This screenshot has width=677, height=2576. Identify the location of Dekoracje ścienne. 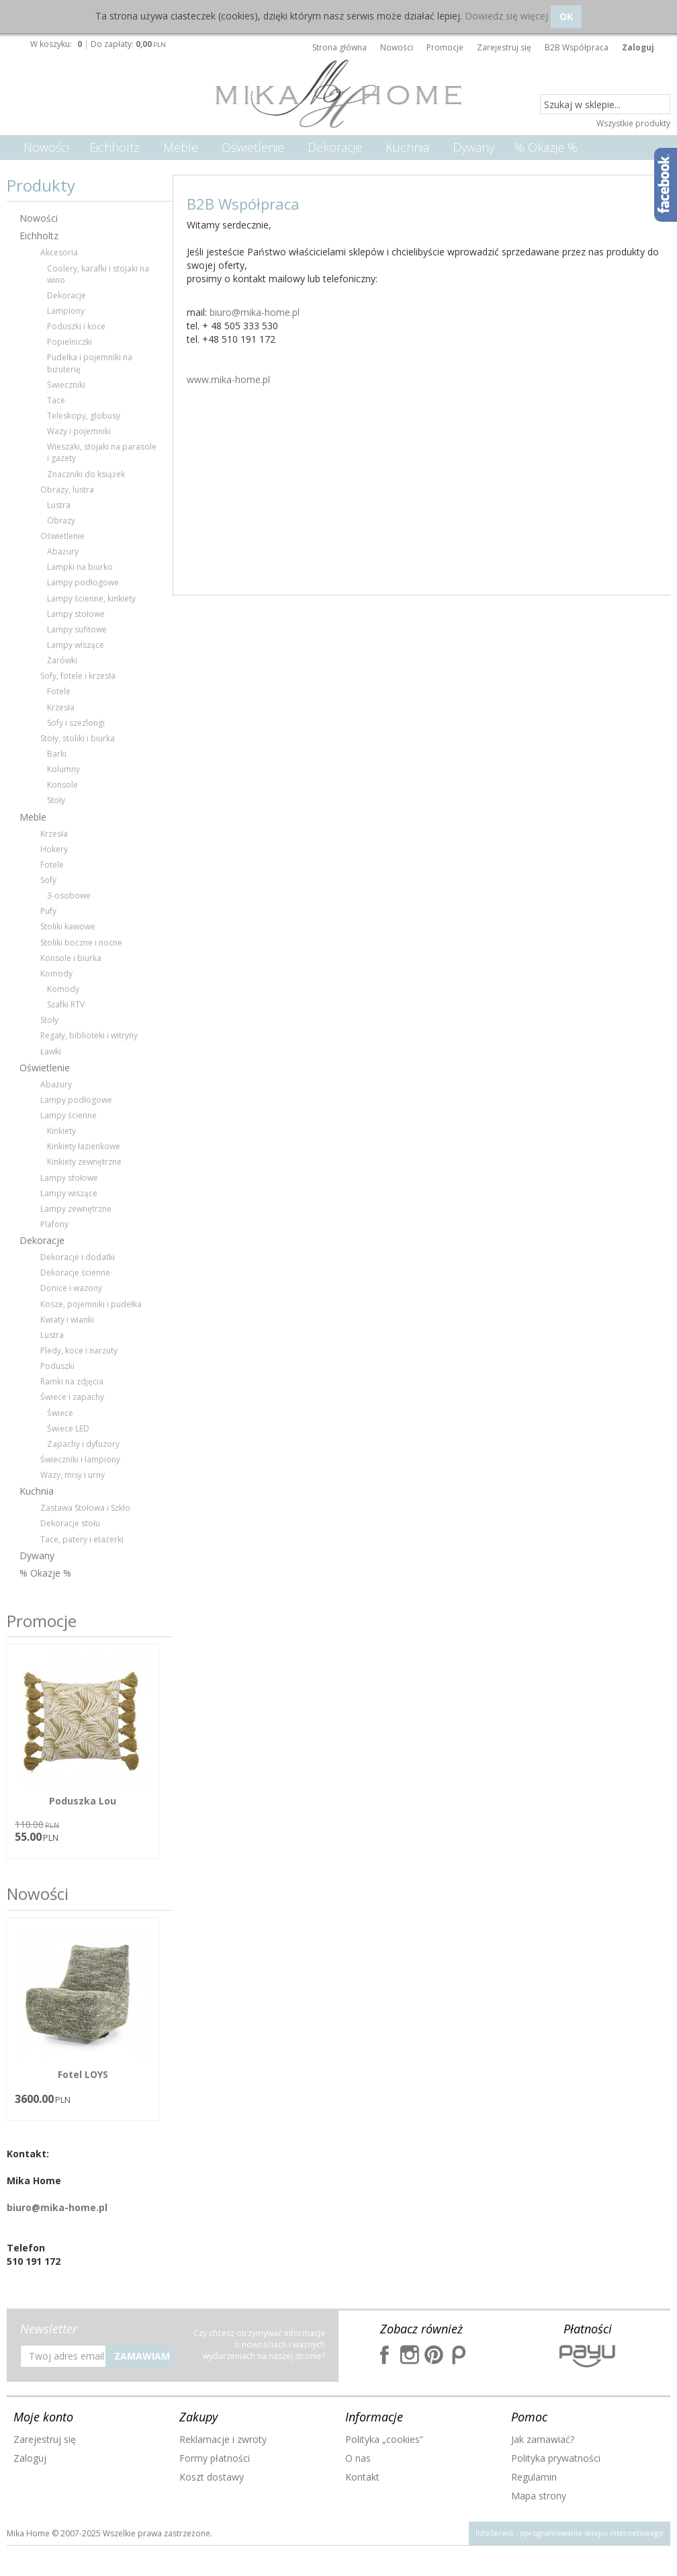
(75, 1272).